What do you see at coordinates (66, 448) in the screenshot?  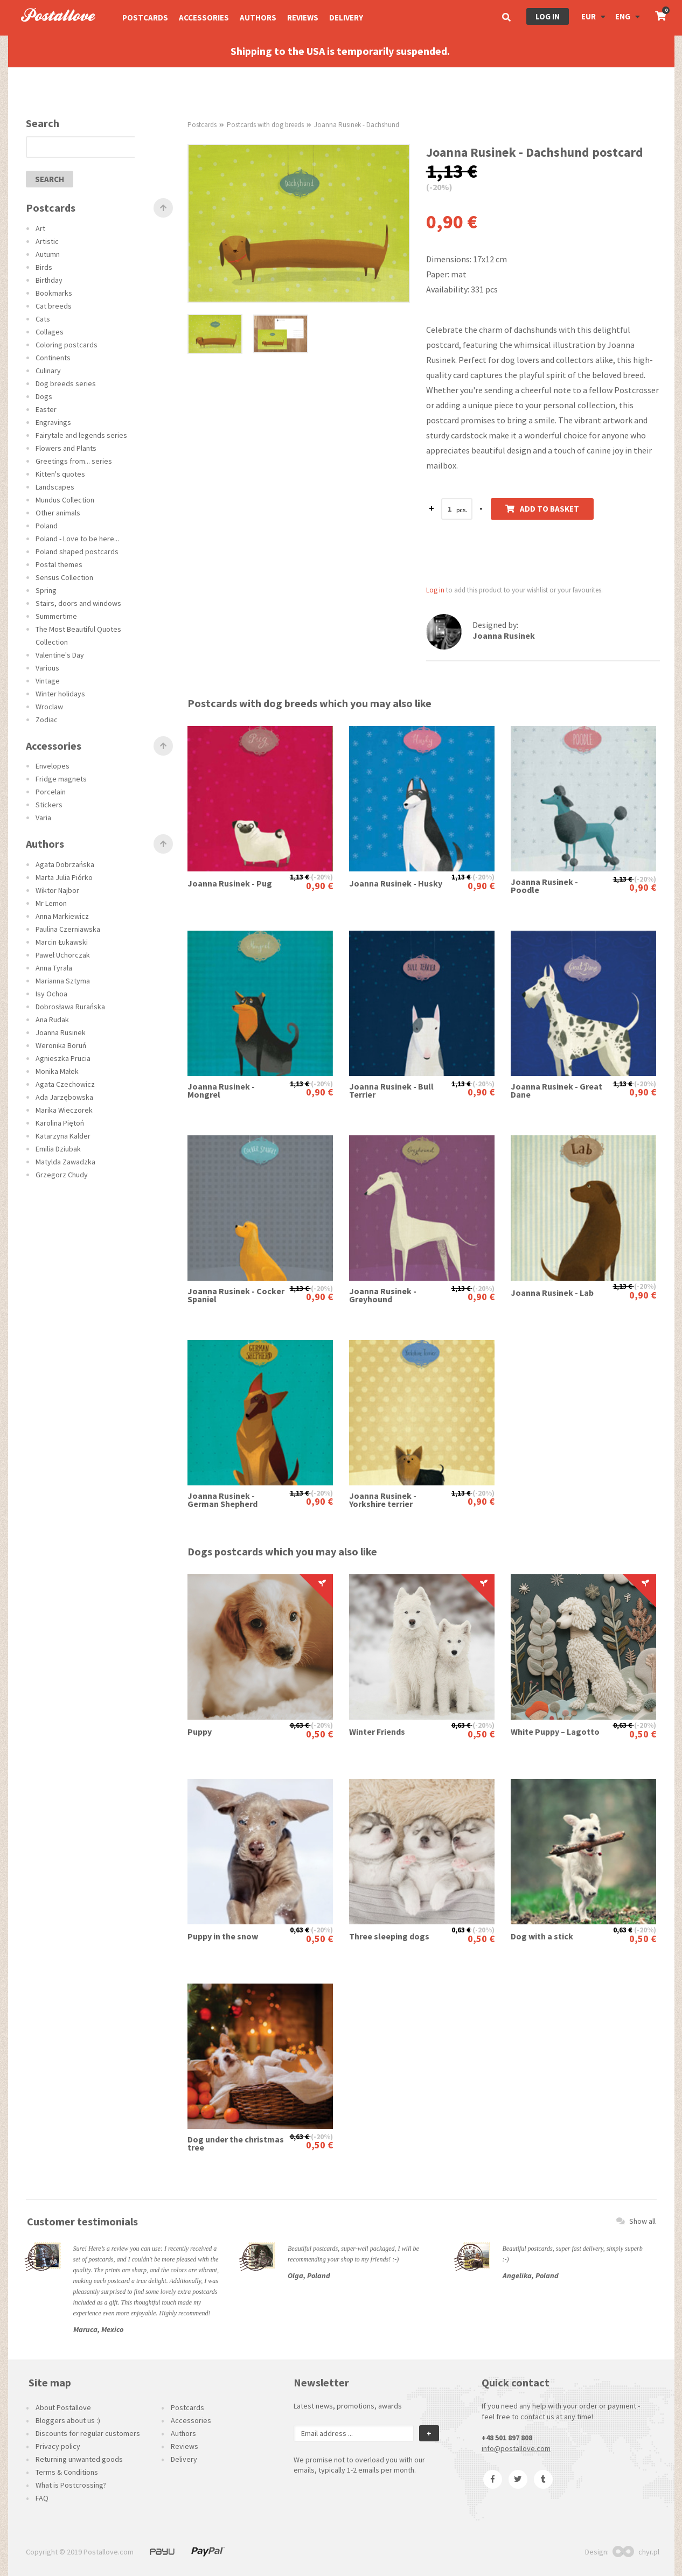 I see `Flowers and Plants` at bounding box center [66, 448].